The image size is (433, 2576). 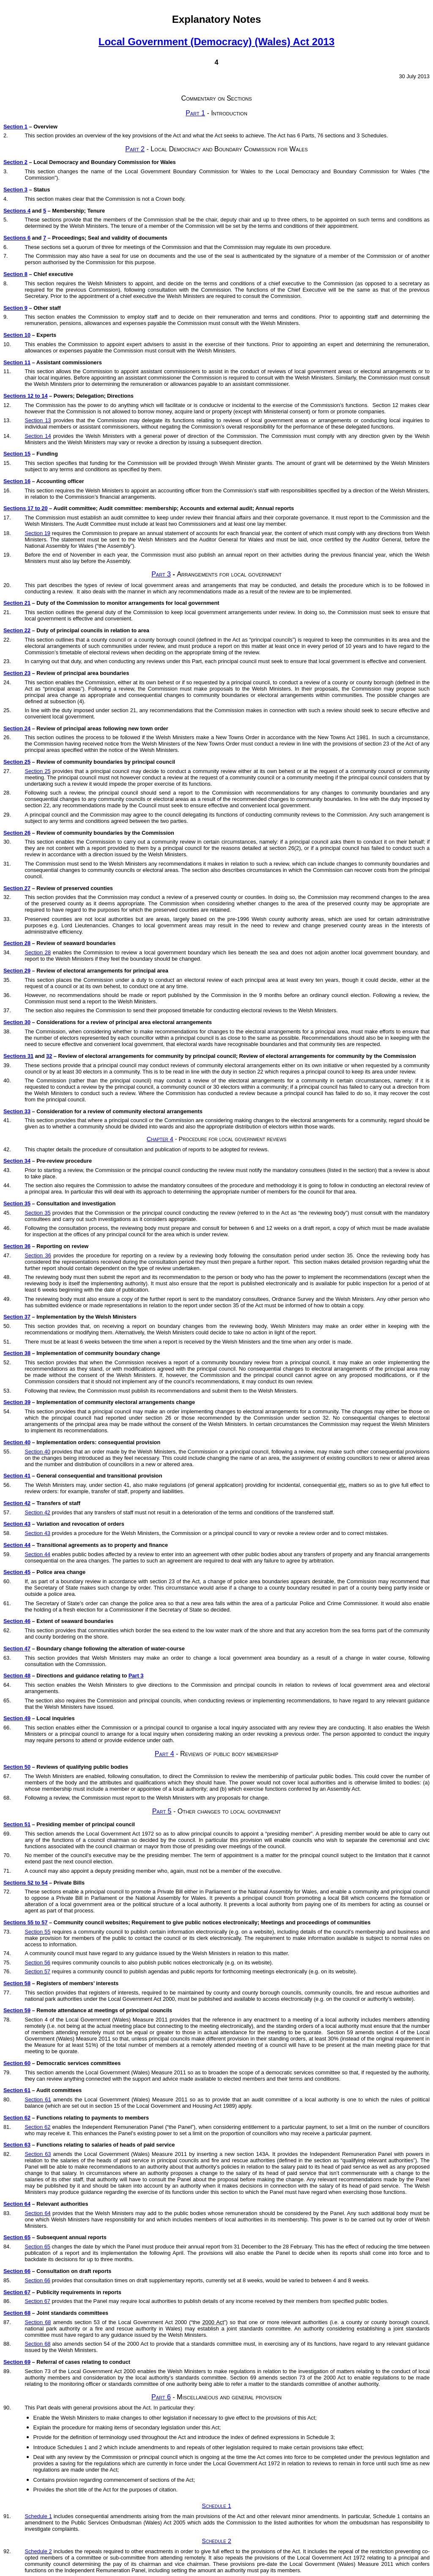 I want to click on Sections 6, so click(x=16, y=238).